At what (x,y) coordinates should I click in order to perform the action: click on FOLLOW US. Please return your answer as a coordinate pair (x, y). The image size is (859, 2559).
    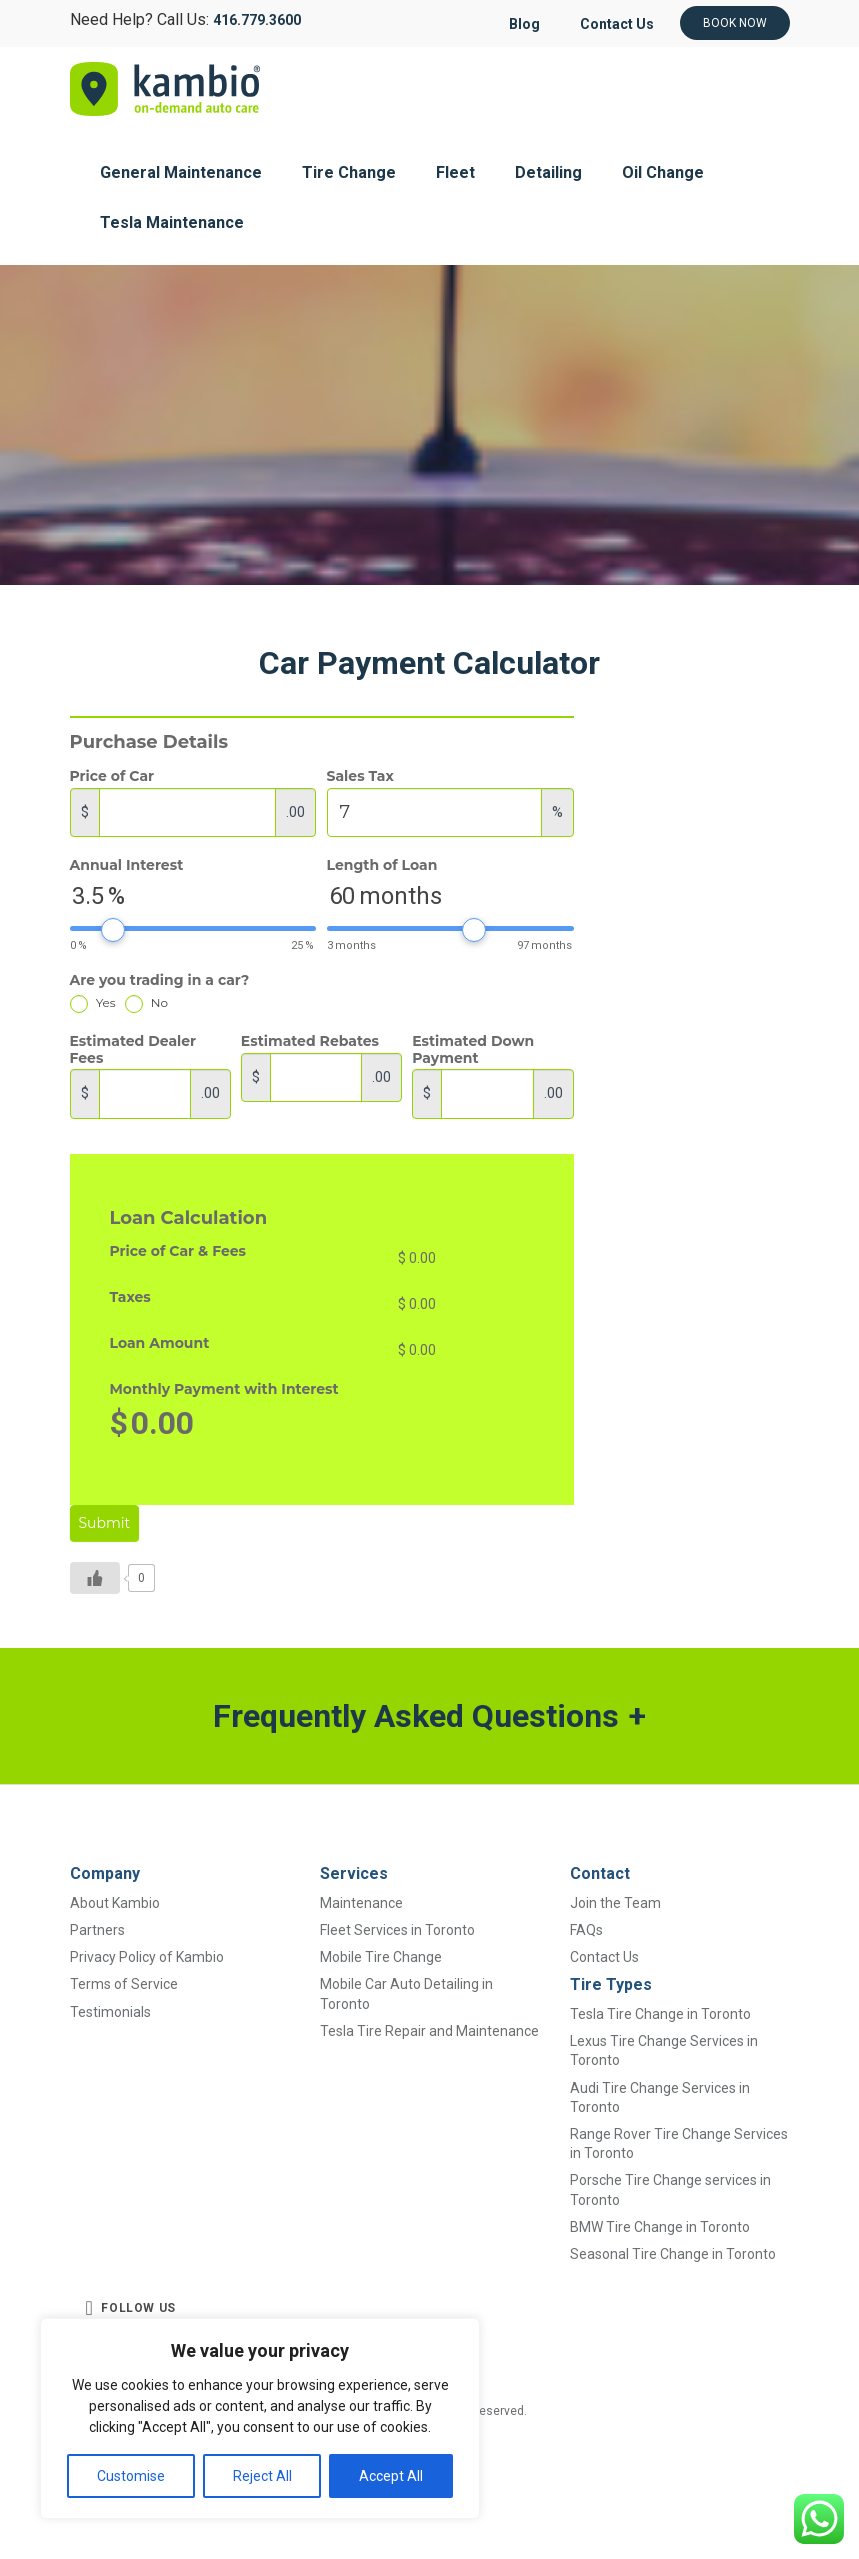
    Looking at the image, I should click on (131, 2307).